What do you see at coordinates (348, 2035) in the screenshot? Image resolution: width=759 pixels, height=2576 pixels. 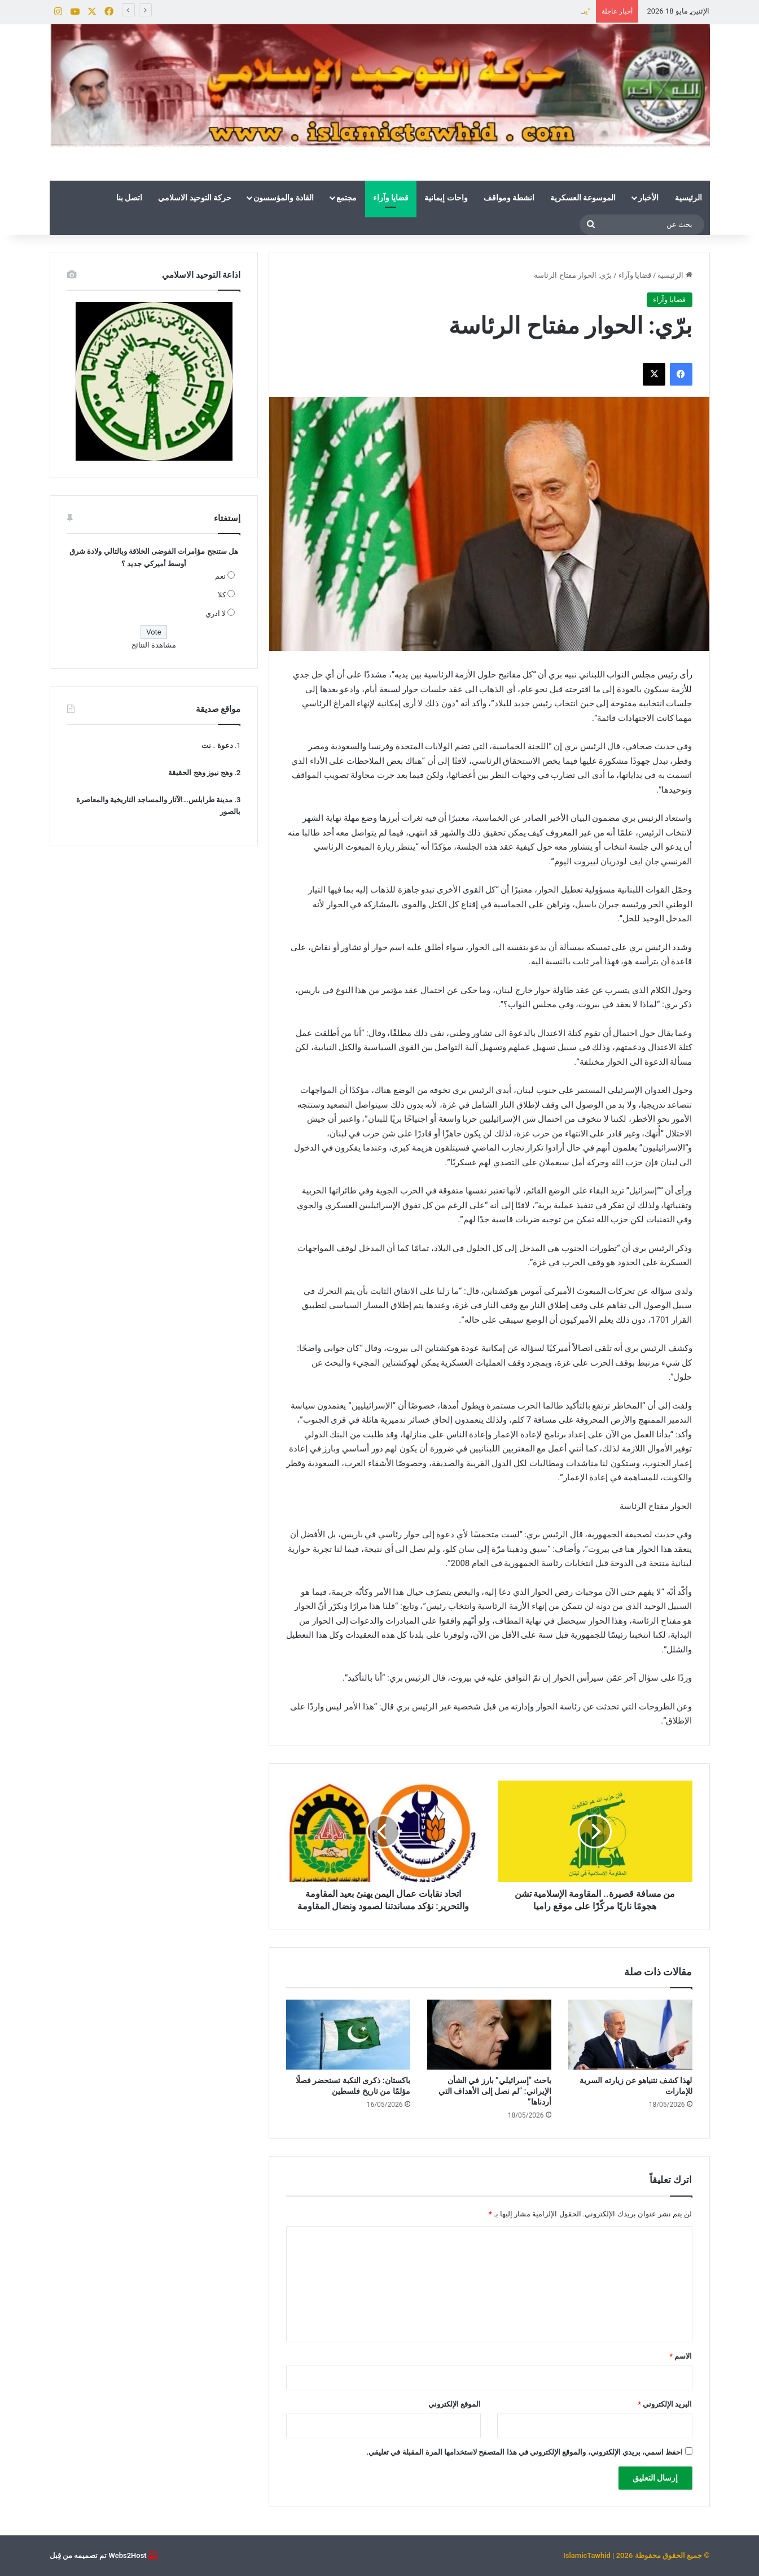 I see `[باكستان: ذكرى النكبة تستحضر فصلًا مؤلمًا من تاريخ فلسطين]` at bounding box center [348, 2035].